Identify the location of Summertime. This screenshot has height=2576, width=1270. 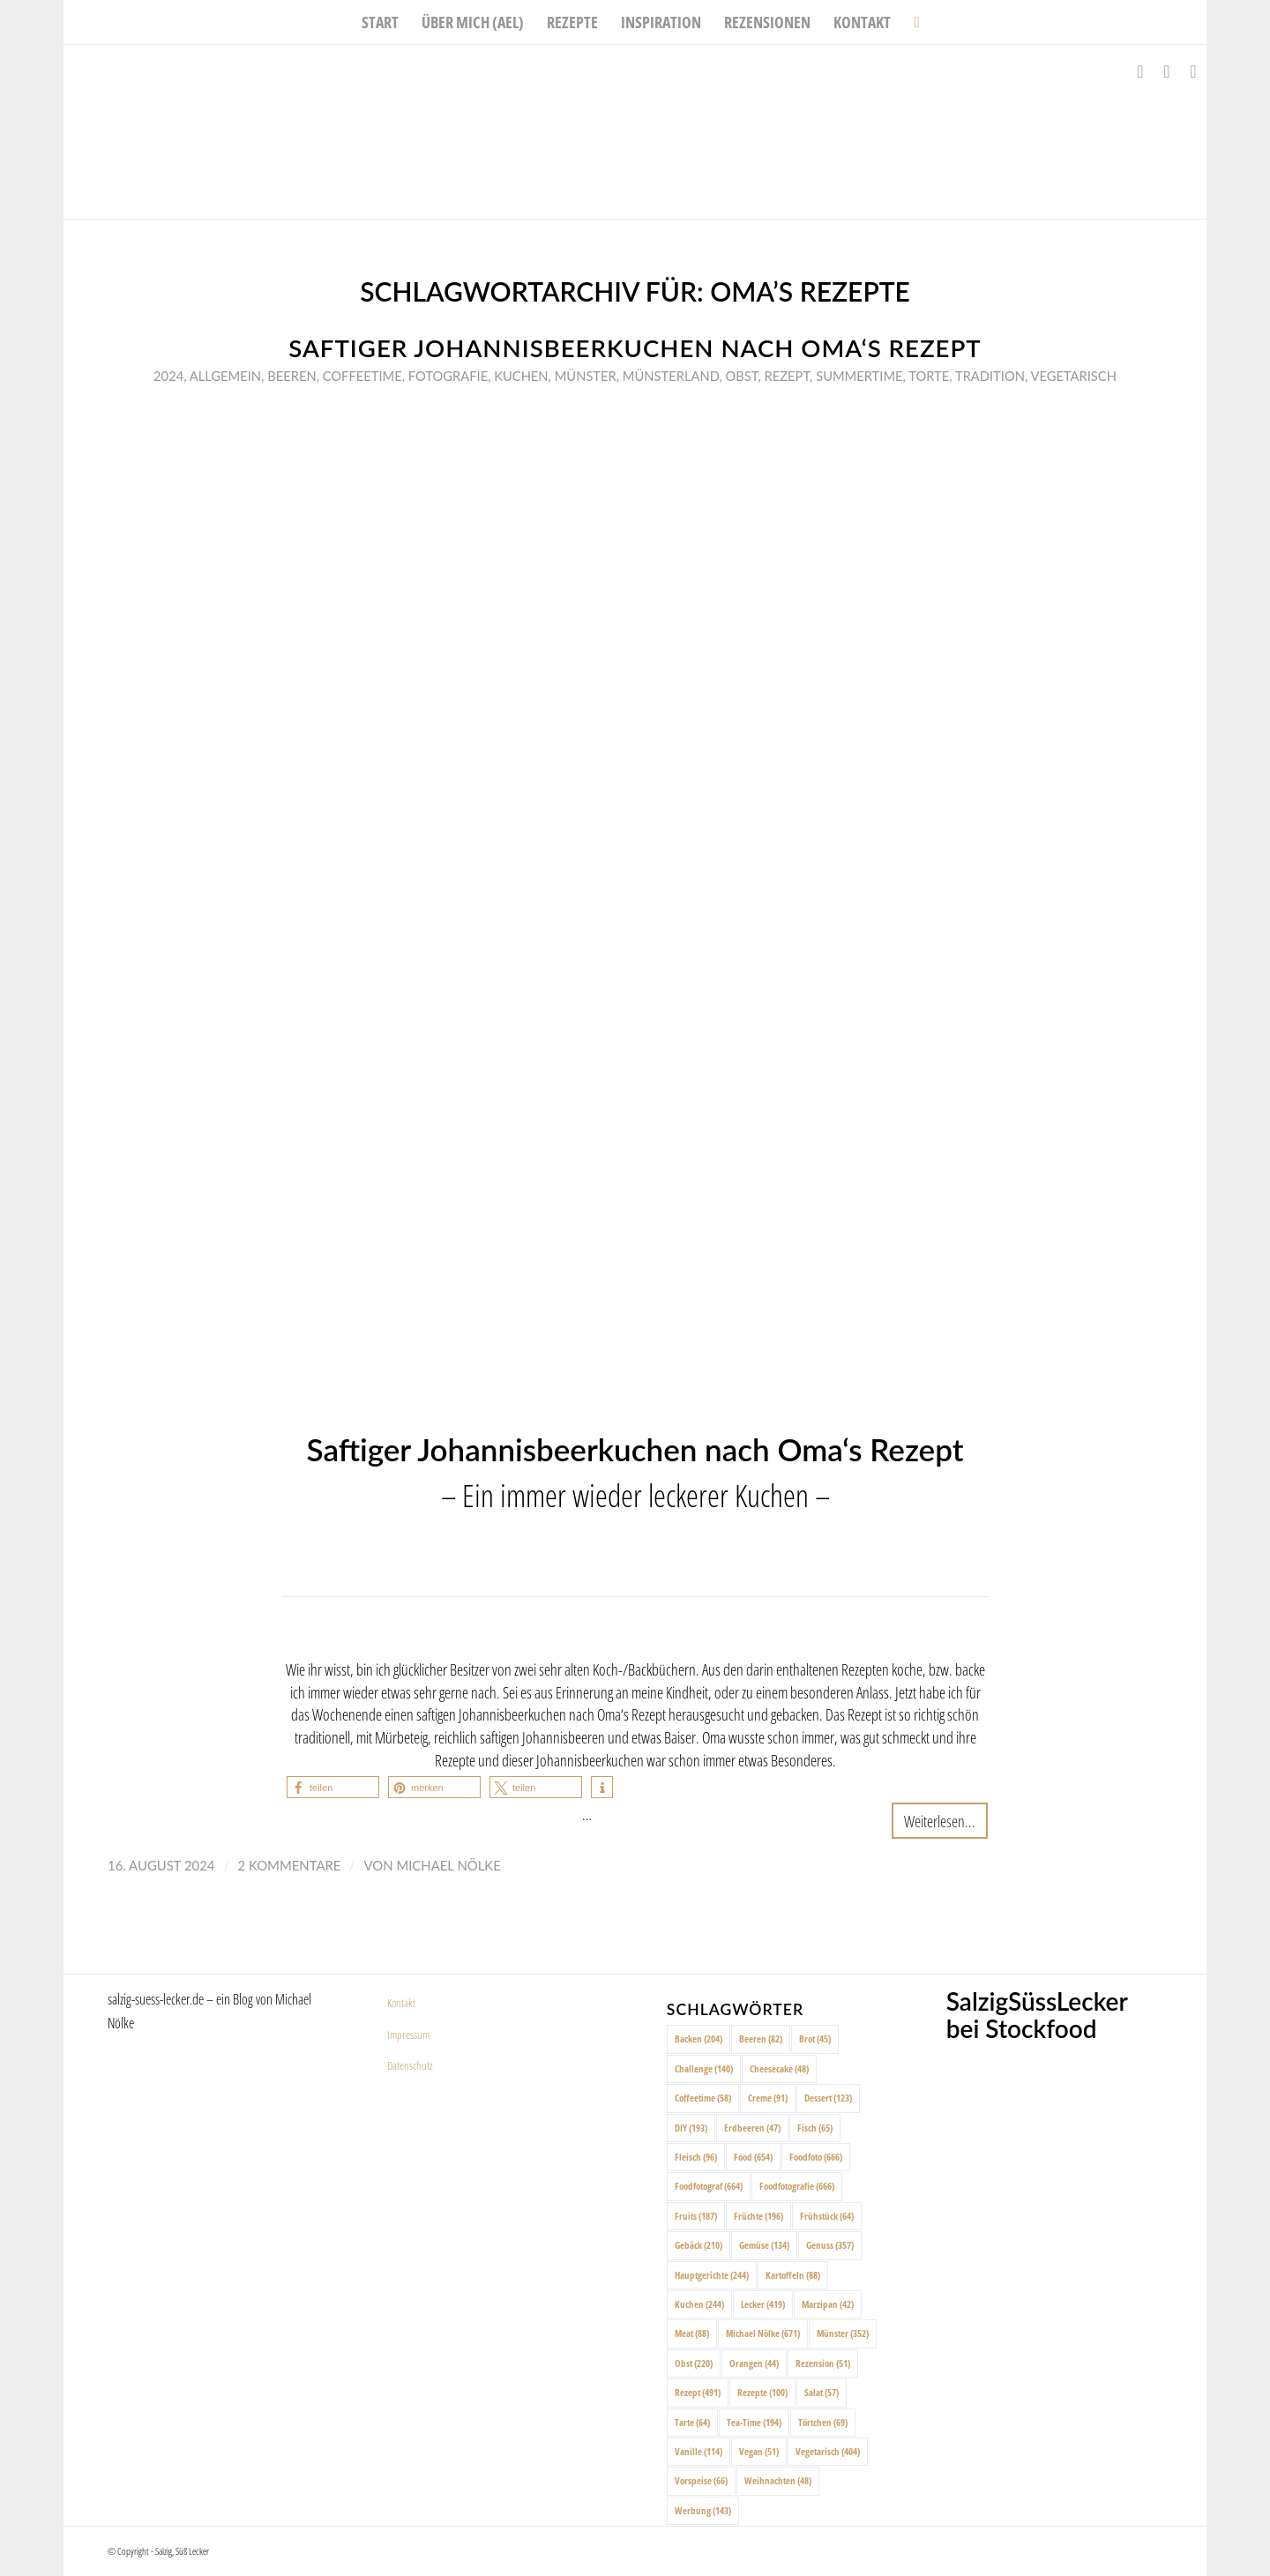
(859, 376).